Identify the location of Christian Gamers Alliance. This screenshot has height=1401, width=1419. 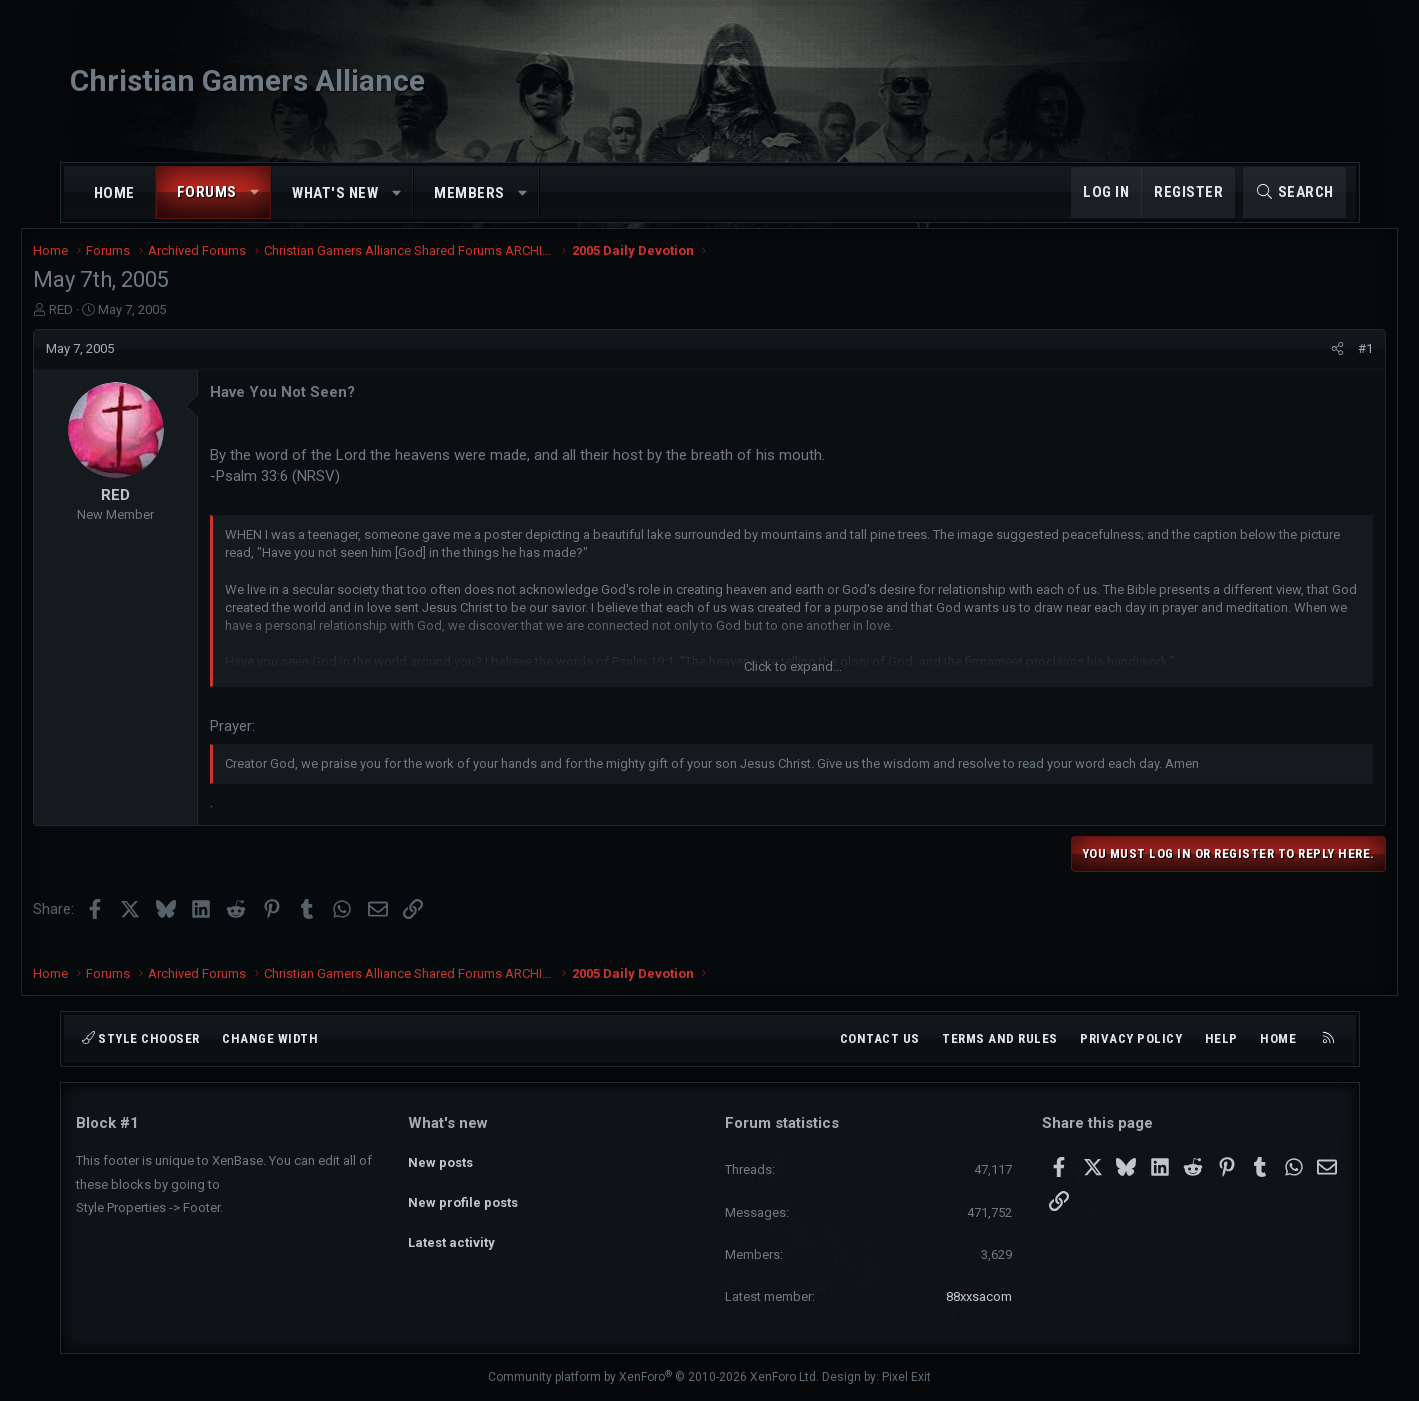
(247, 80).